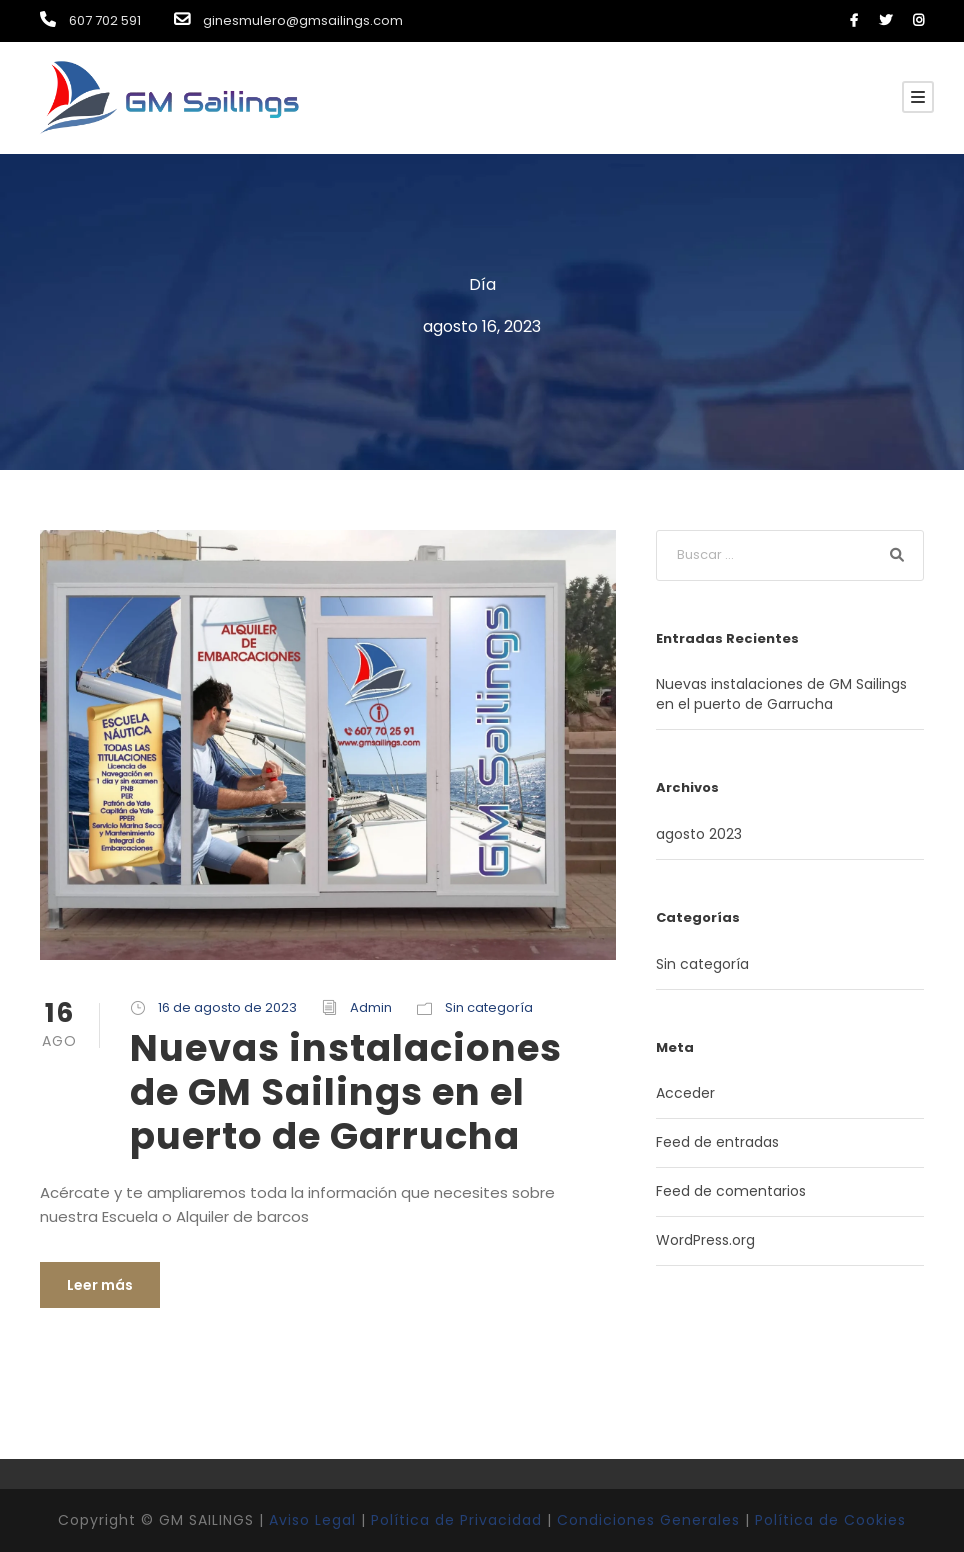 This screenshot has height=1552, width=964. I want to click on agosto 2023, so click(699, 834).